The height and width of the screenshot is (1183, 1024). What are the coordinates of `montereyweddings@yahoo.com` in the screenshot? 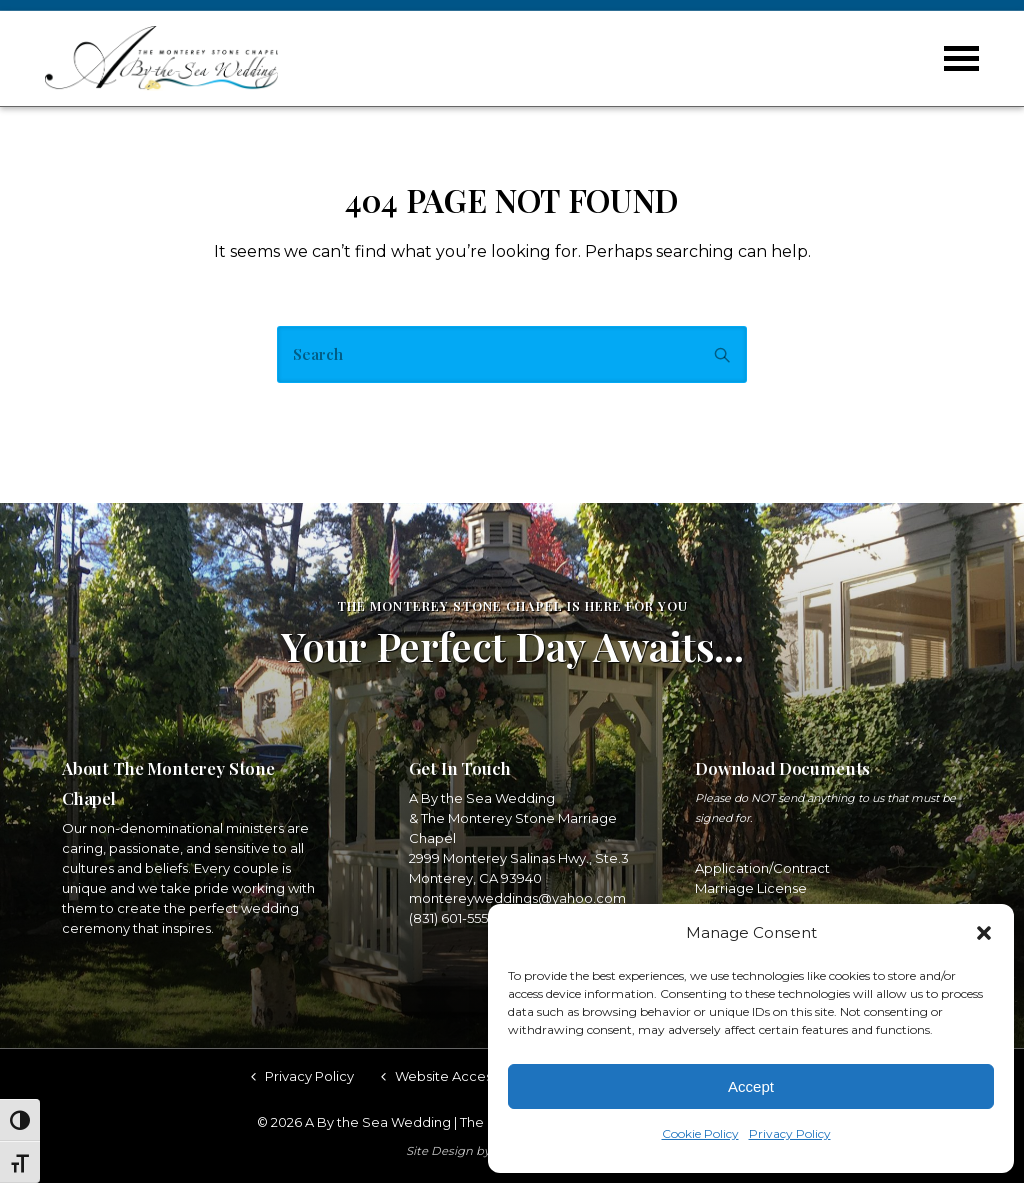 It's located at (517, 896).